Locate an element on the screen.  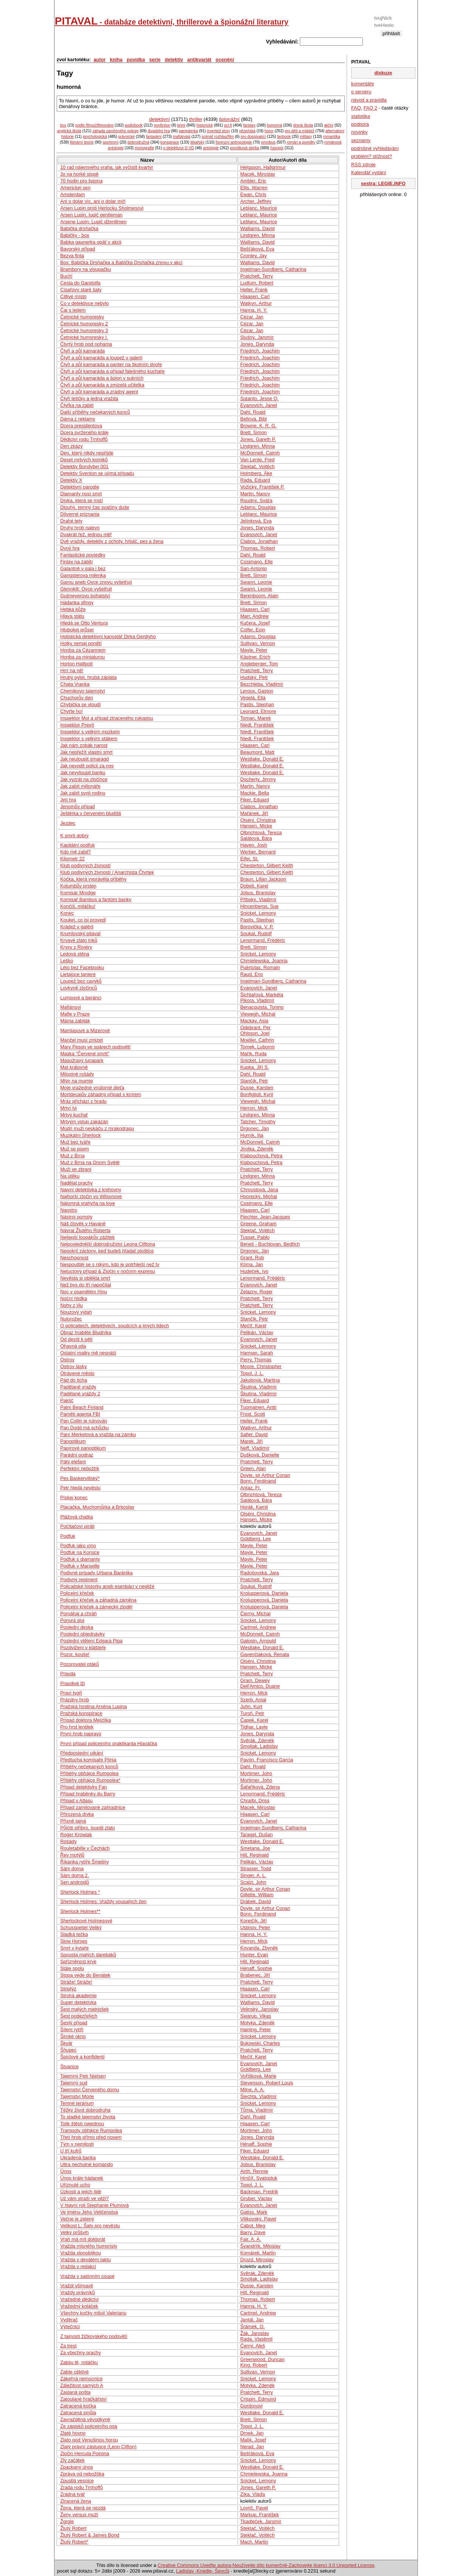
Gruber, Václav is located at coordinates (256, 2198).